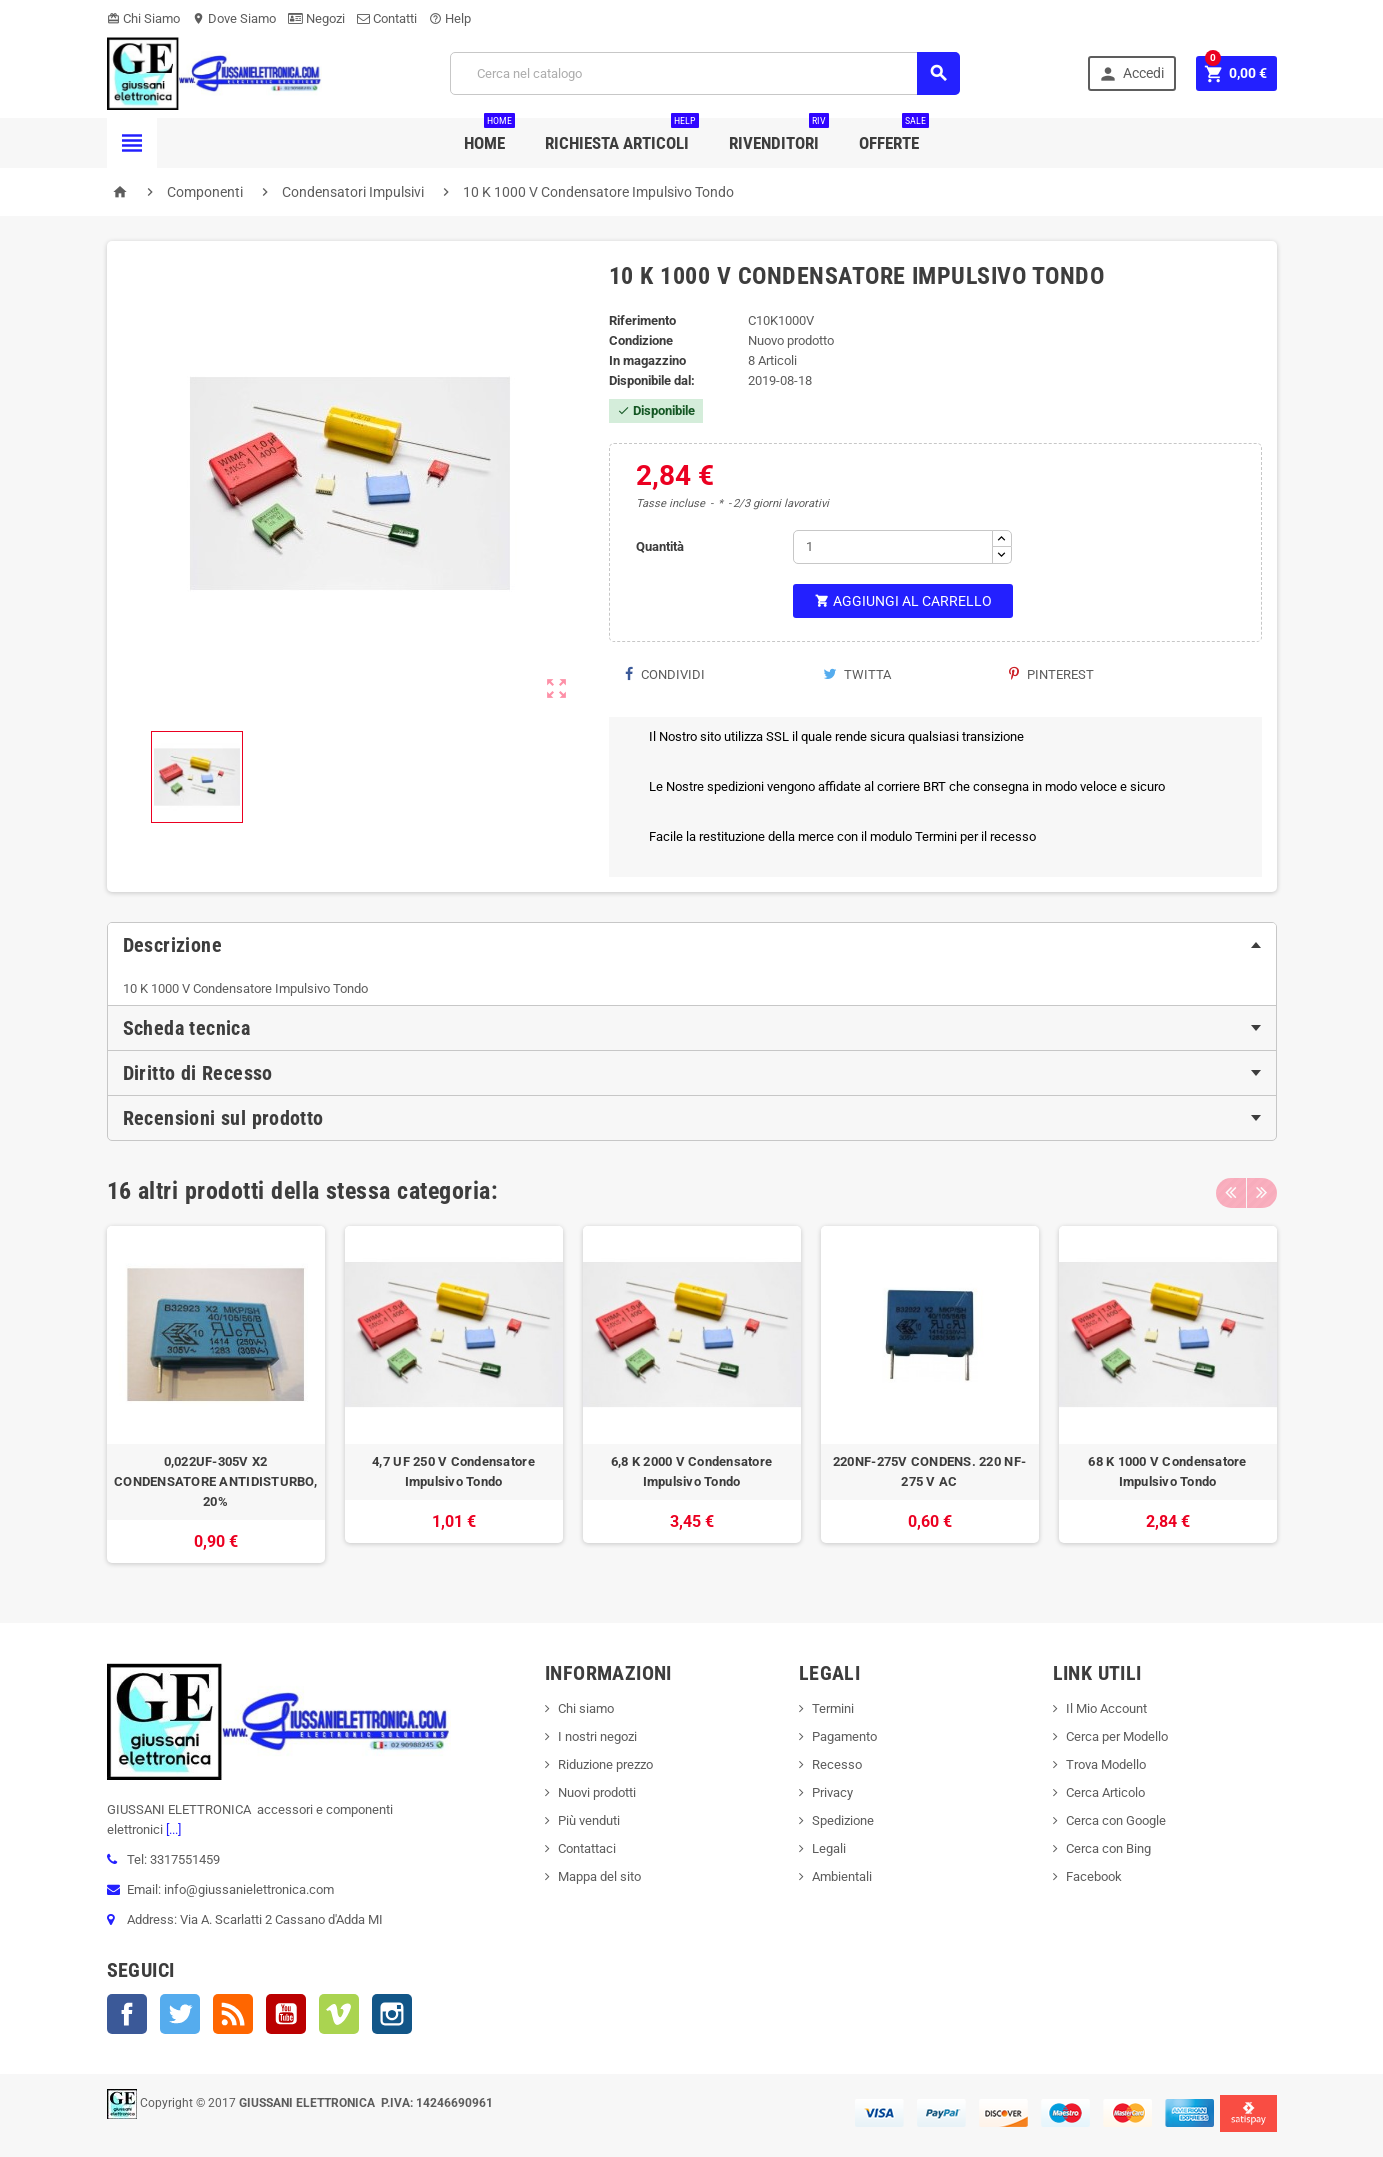 The image size is (1383, 2157). What do you see at coordinates (586, 1708) in the screenshot?
I see `Chi siamo` at bounding box center [586, 1708].